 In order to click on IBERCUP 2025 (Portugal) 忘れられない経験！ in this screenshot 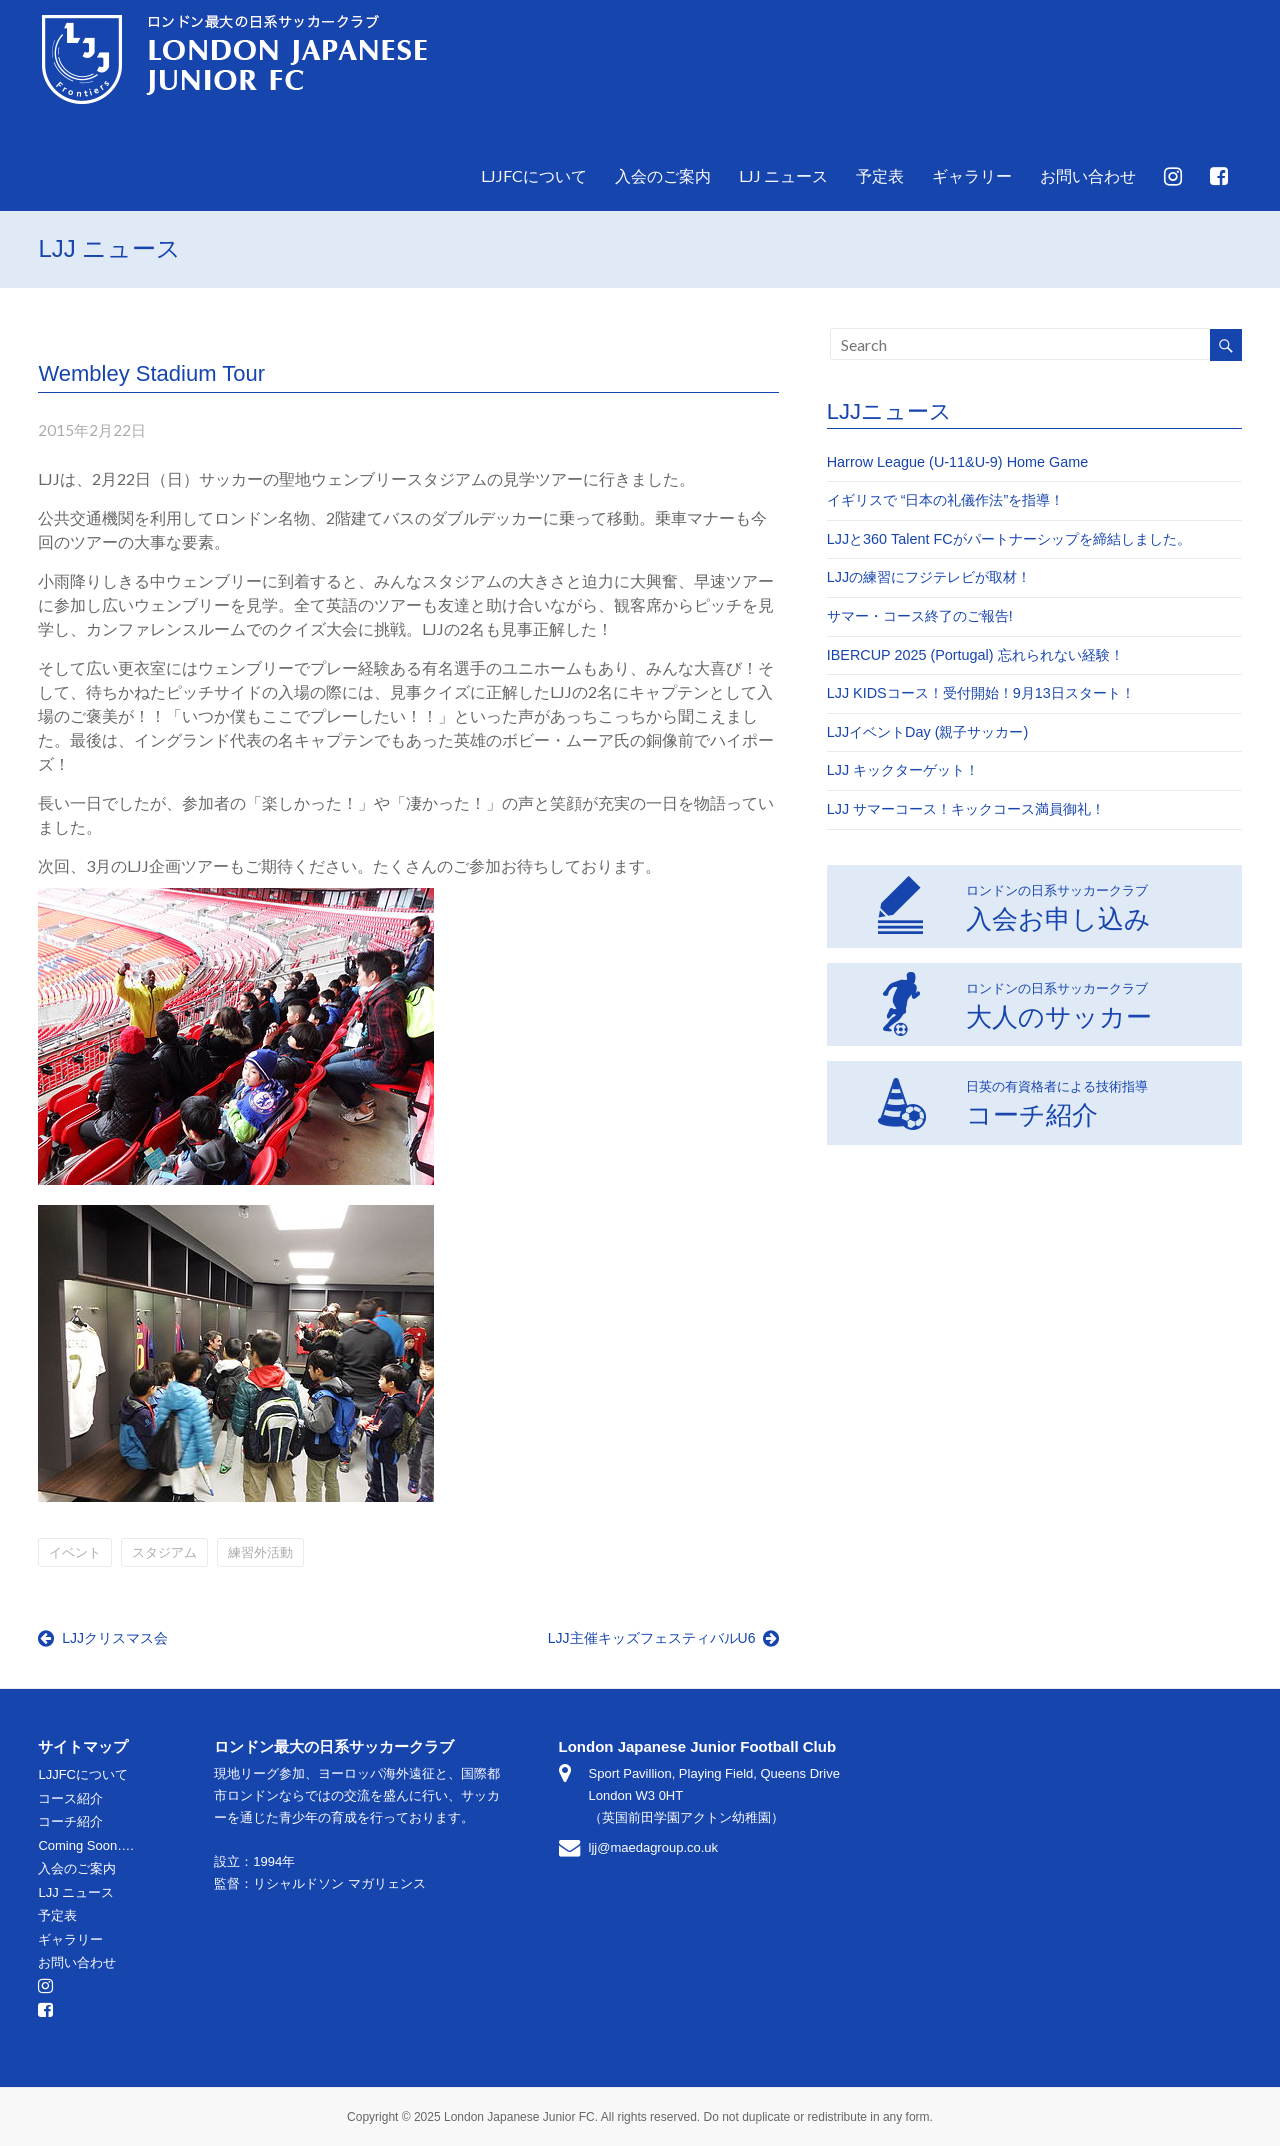, I will do `click(975, 655)`.